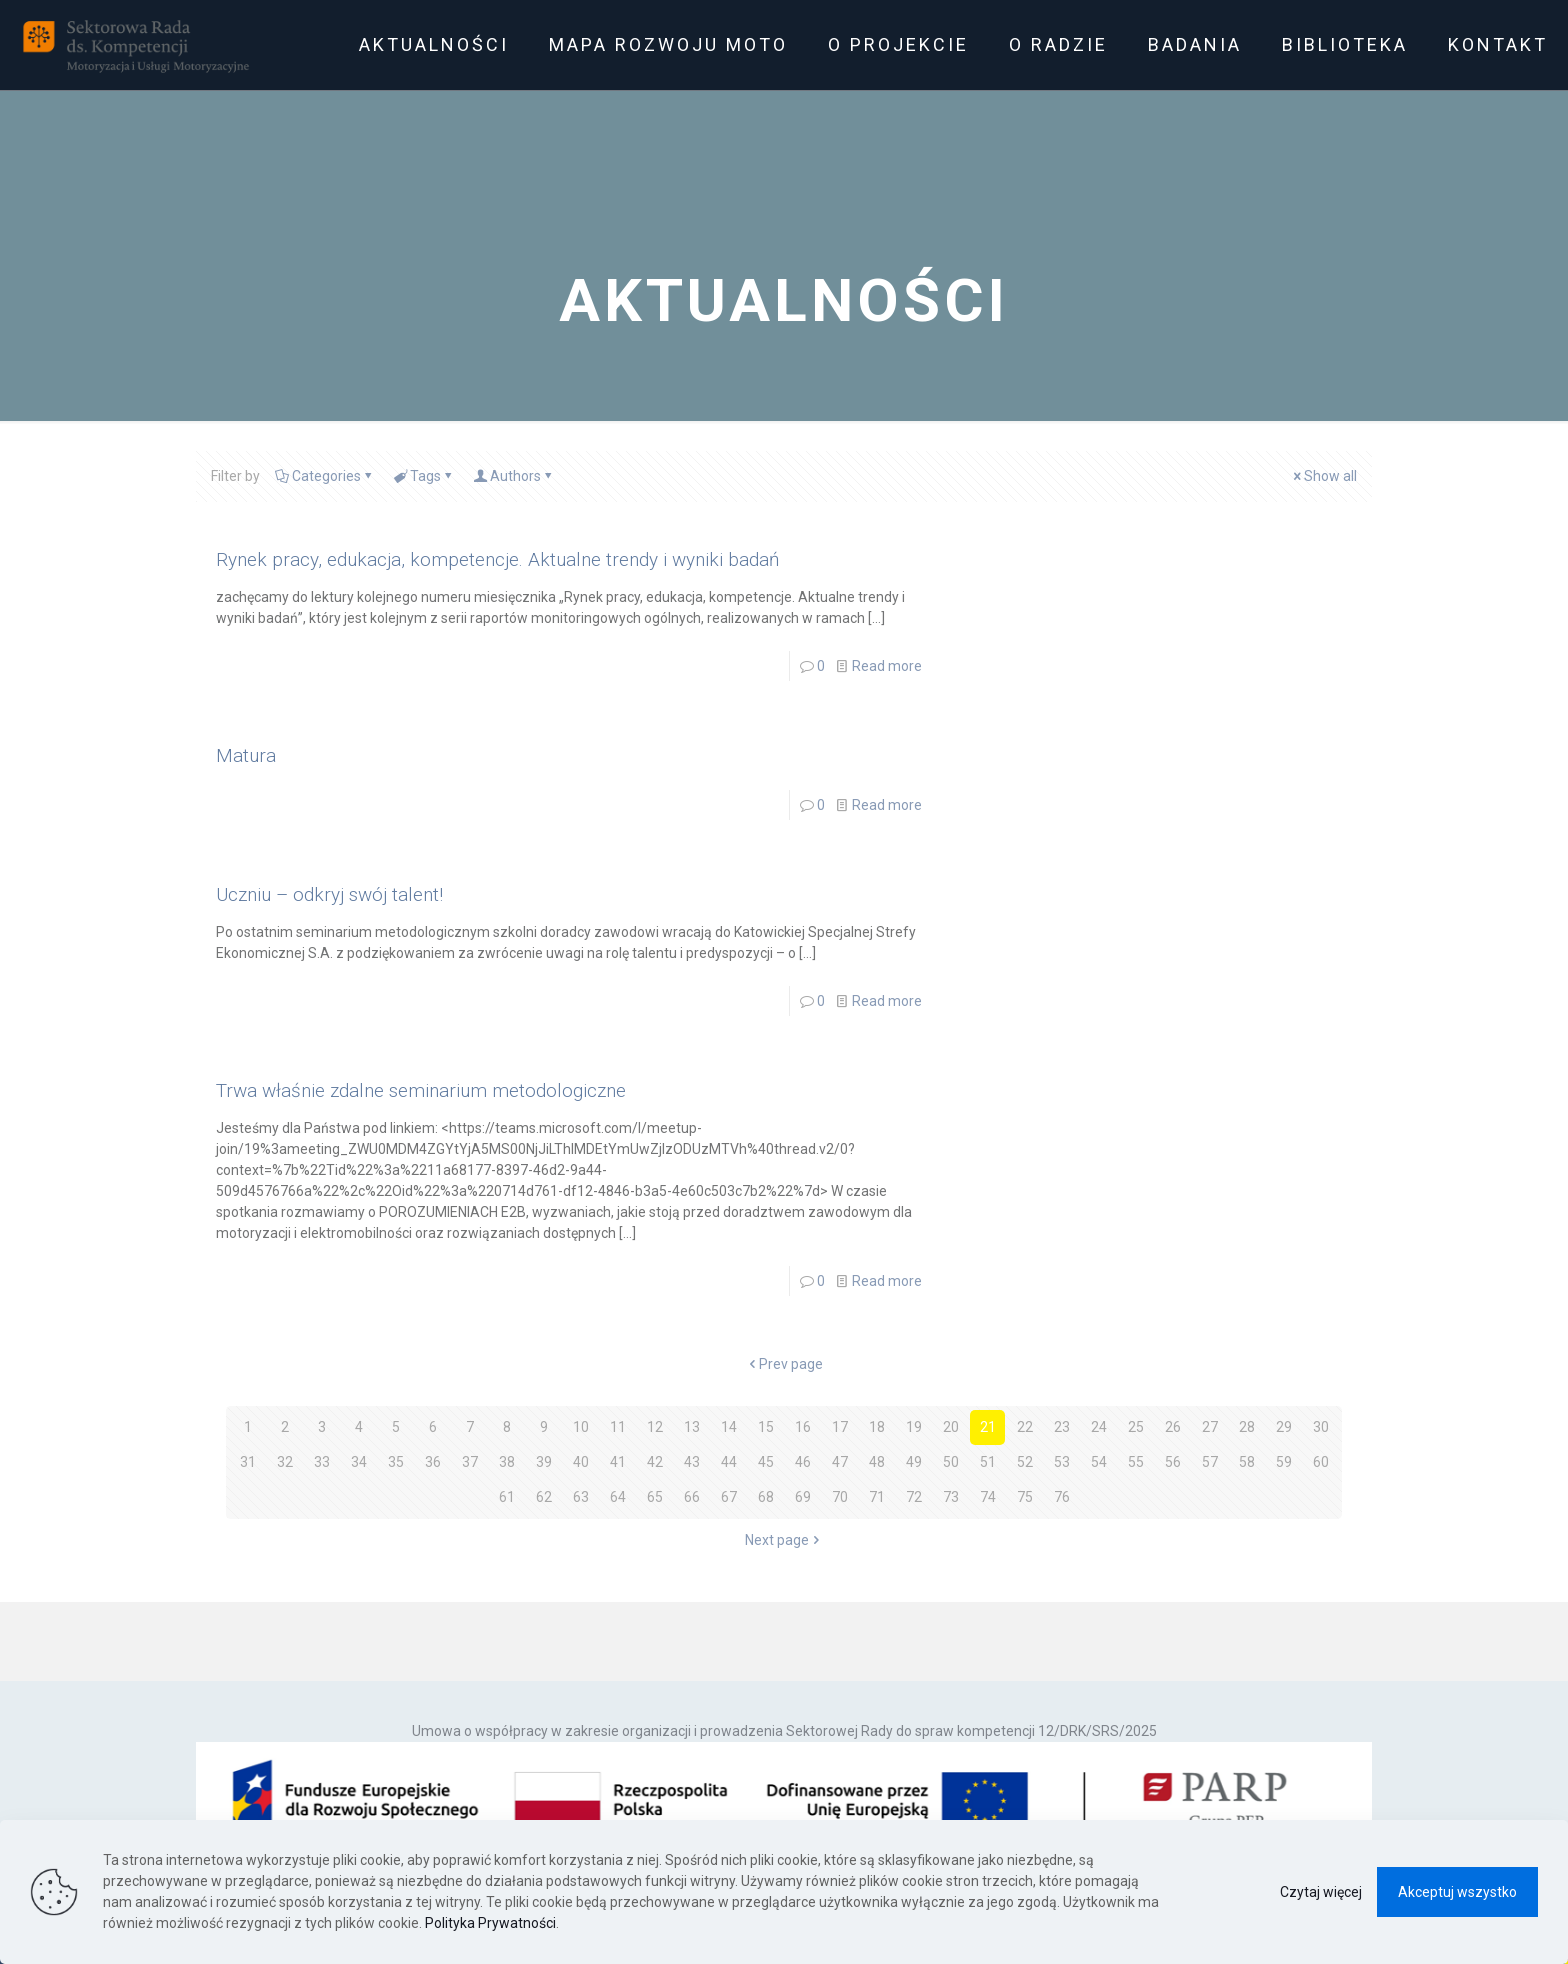  What do you see at coordinates (1062, 1462) in the screenshot?
I see `53` at bounding box center [1062, 1462].